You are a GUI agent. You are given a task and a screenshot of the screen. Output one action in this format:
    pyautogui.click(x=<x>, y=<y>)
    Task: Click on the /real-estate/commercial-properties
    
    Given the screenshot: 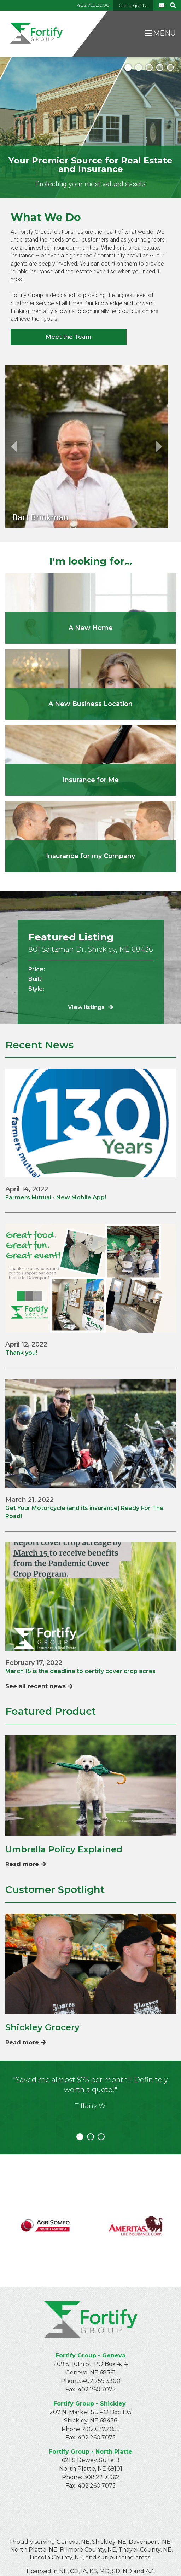 What is the action you would take?
    pyautogui.click(x=90, y=684)
    